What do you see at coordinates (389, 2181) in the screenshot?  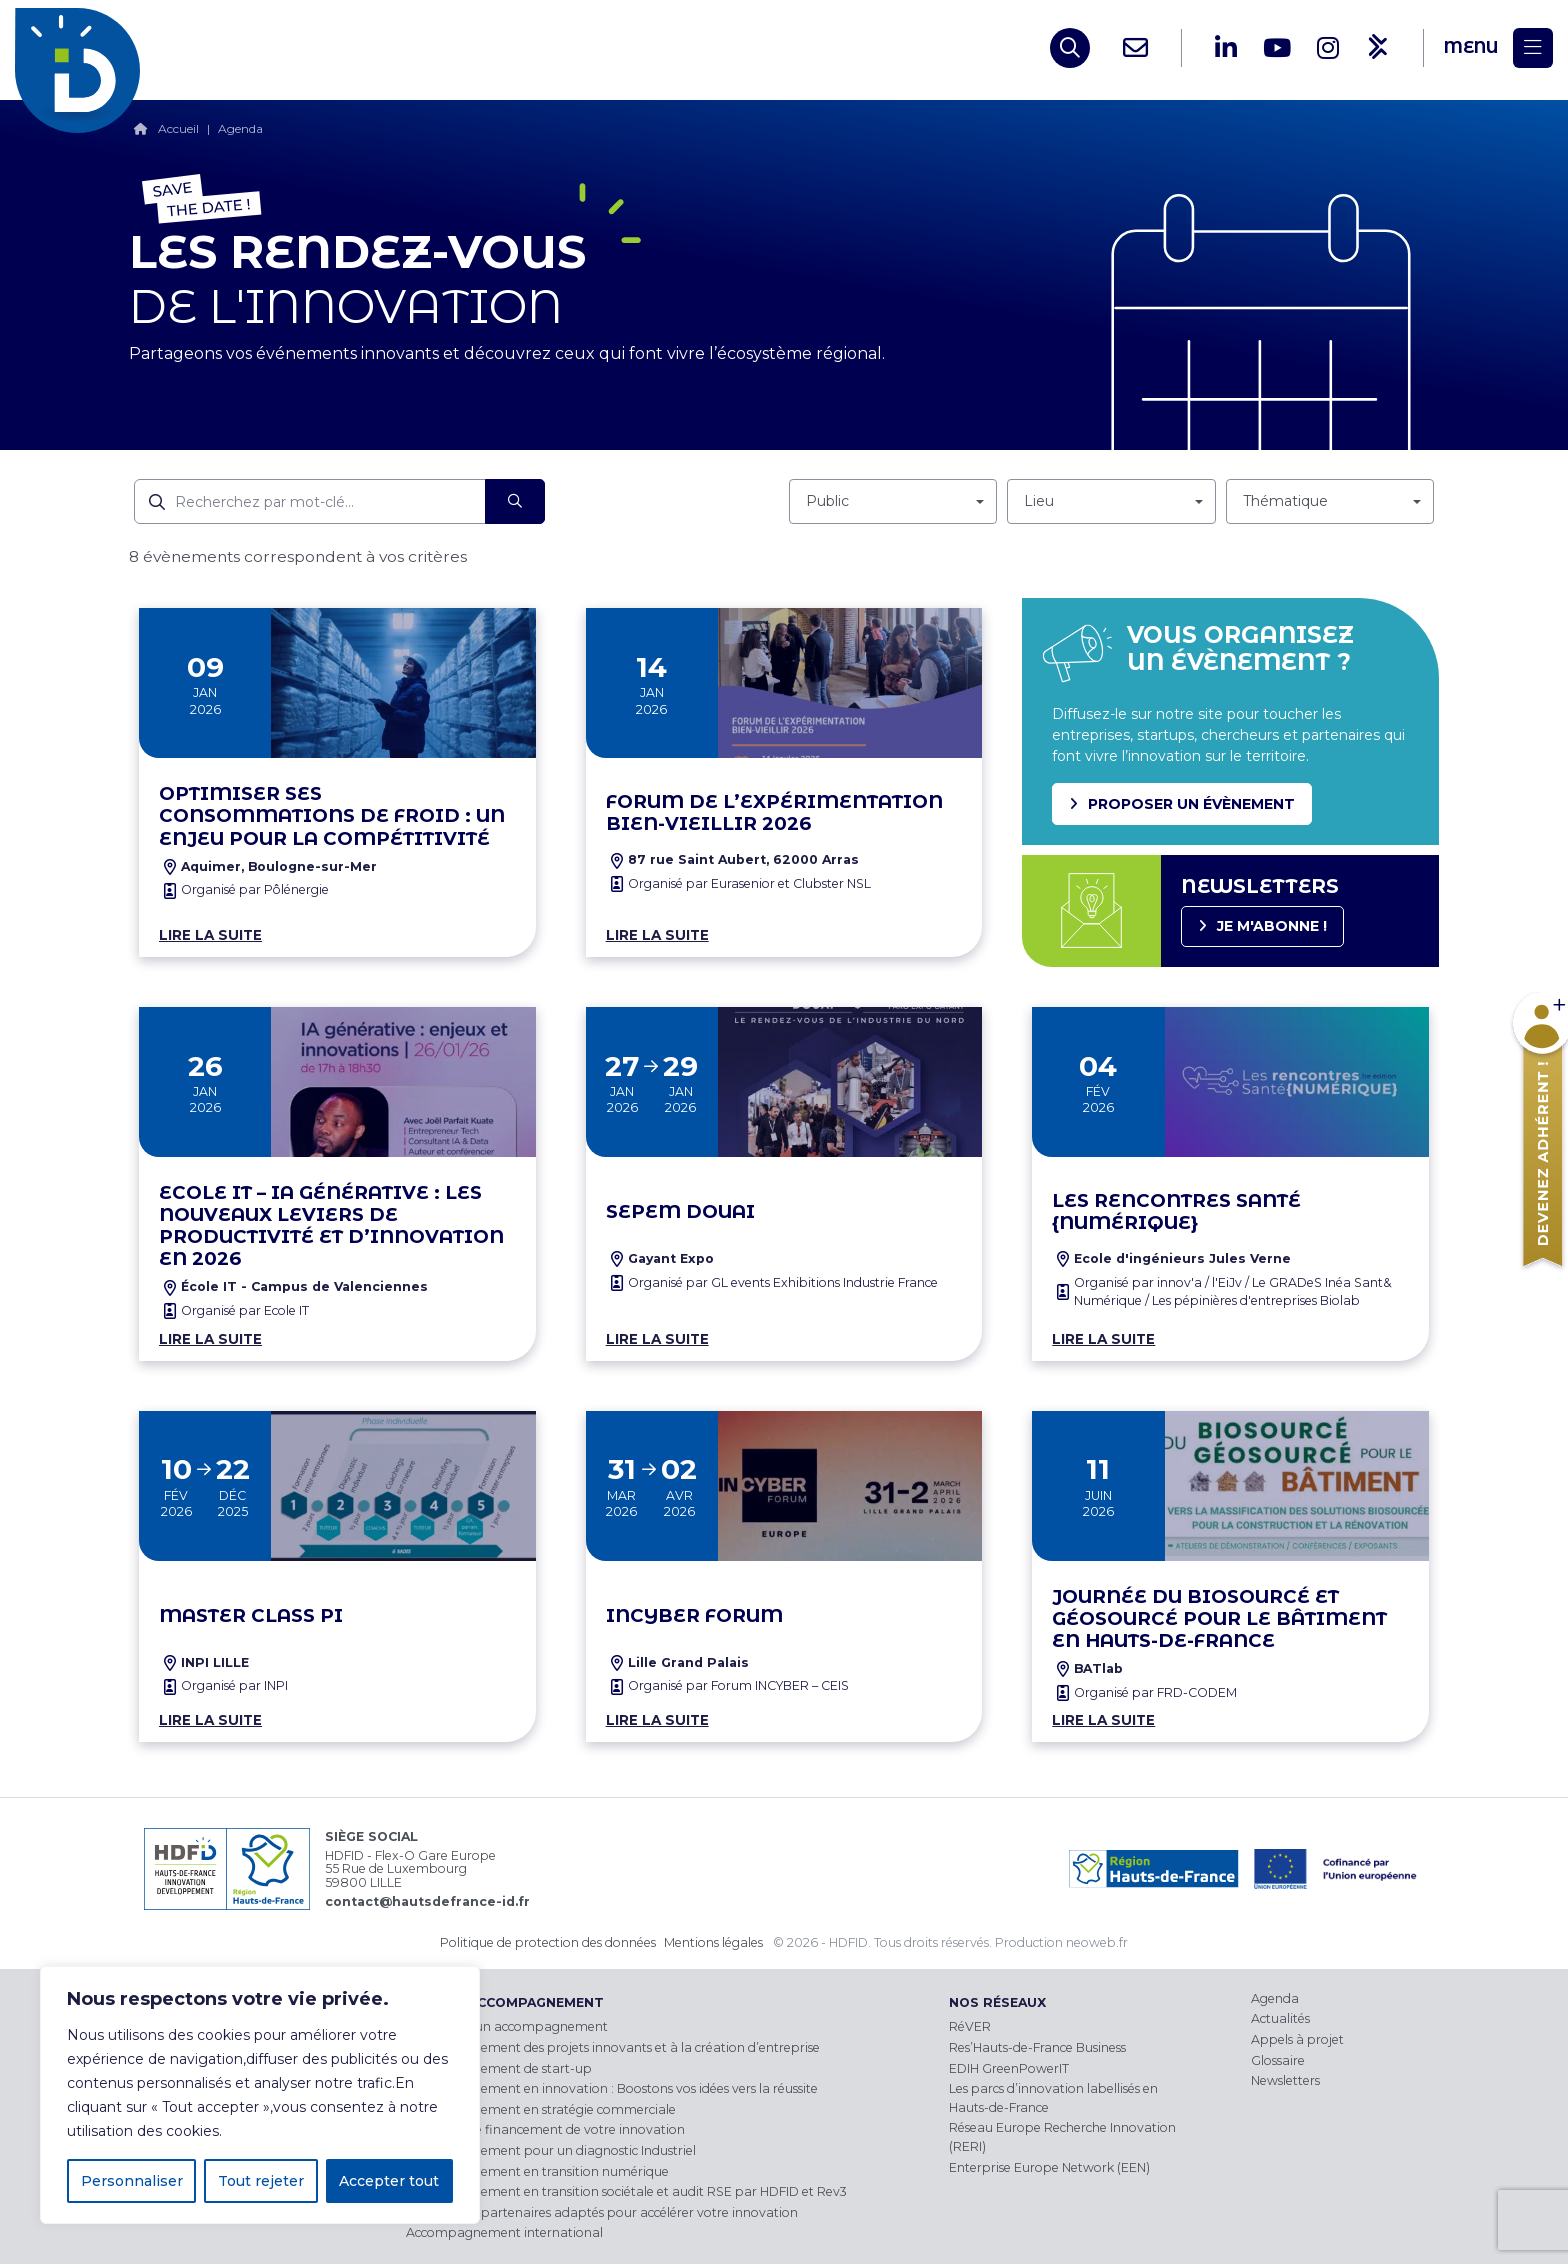 I see `Accepter tout` at bounding box center [389, 2181].